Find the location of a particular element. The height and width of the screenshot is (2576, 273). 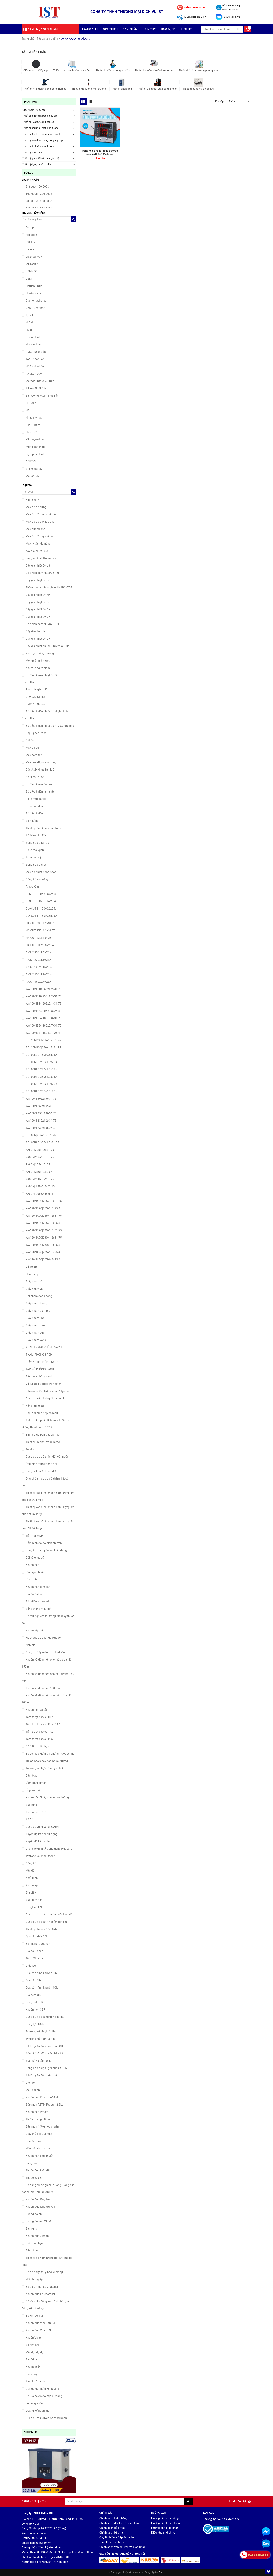

WA100NB34|205x0.8x31.75 is located at coordinates (43, 1003).